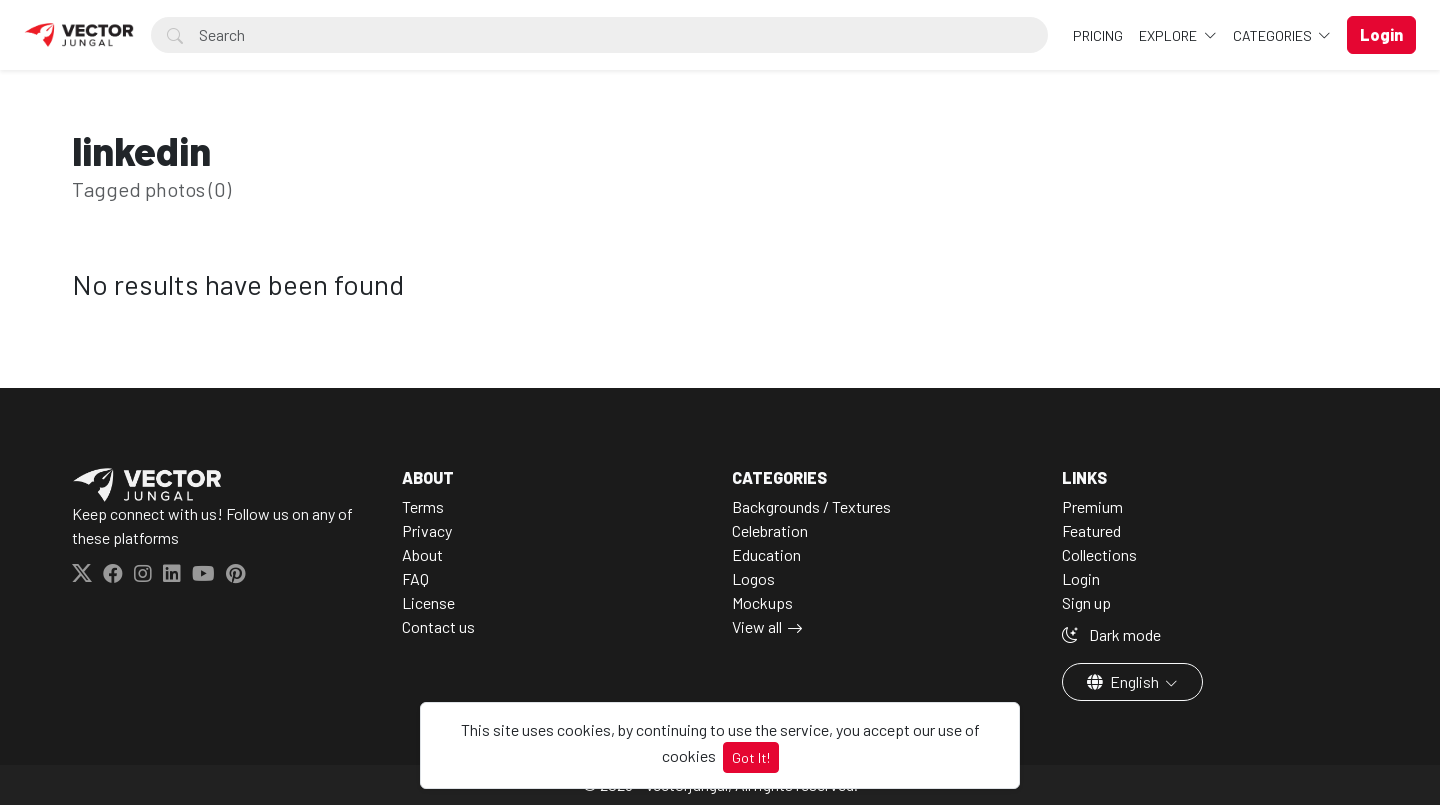 This screenshot has height=805, width=1440. What do you see at coordinates (753, 578) in the screenshot?
I see `Logos` at bounding box center [753, 578].